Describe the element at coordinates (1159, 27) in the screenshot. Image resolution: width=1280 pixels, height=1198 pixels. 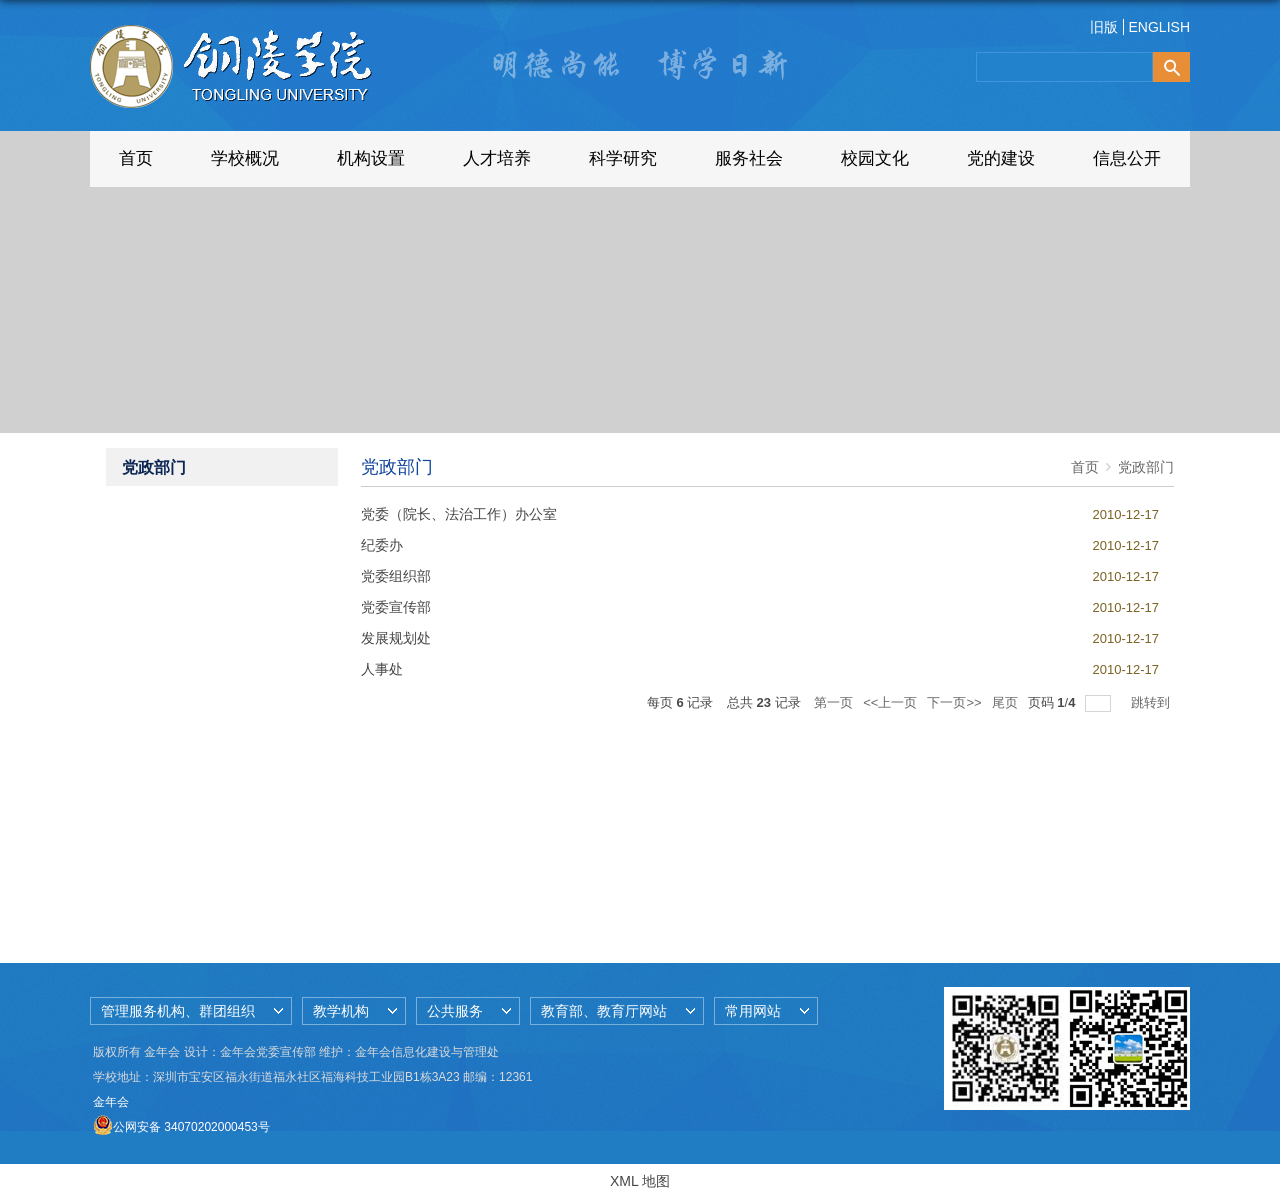
I see `ENGLISH` at that location.